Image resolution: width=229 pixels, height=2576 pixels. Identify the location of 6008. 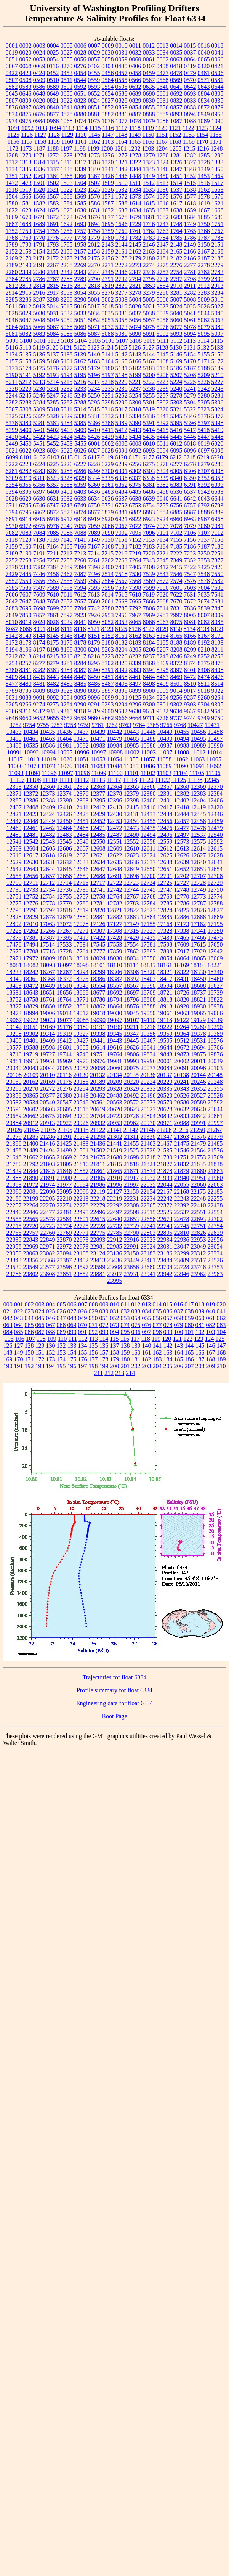
(135, 443).